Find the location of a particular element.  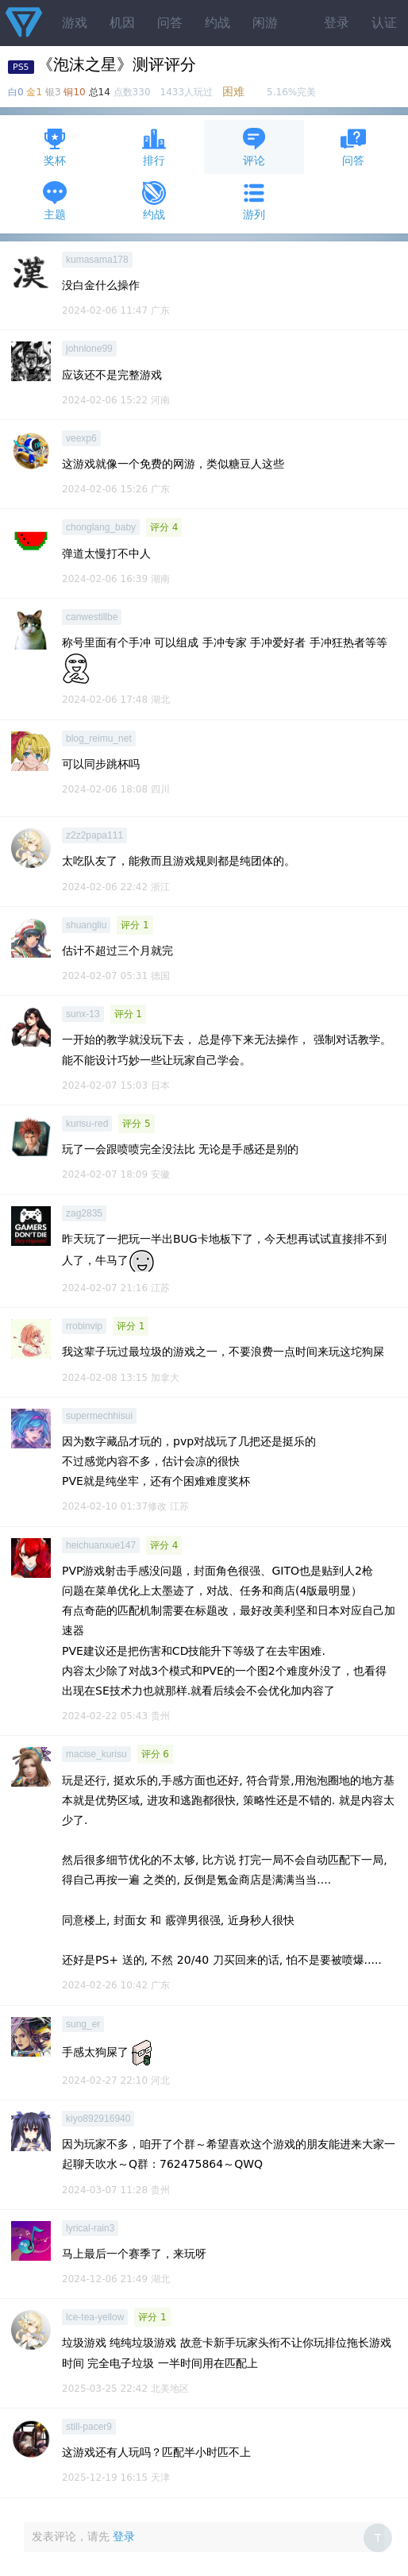

heichuanxue147 is located at coordinates (101, 1545).